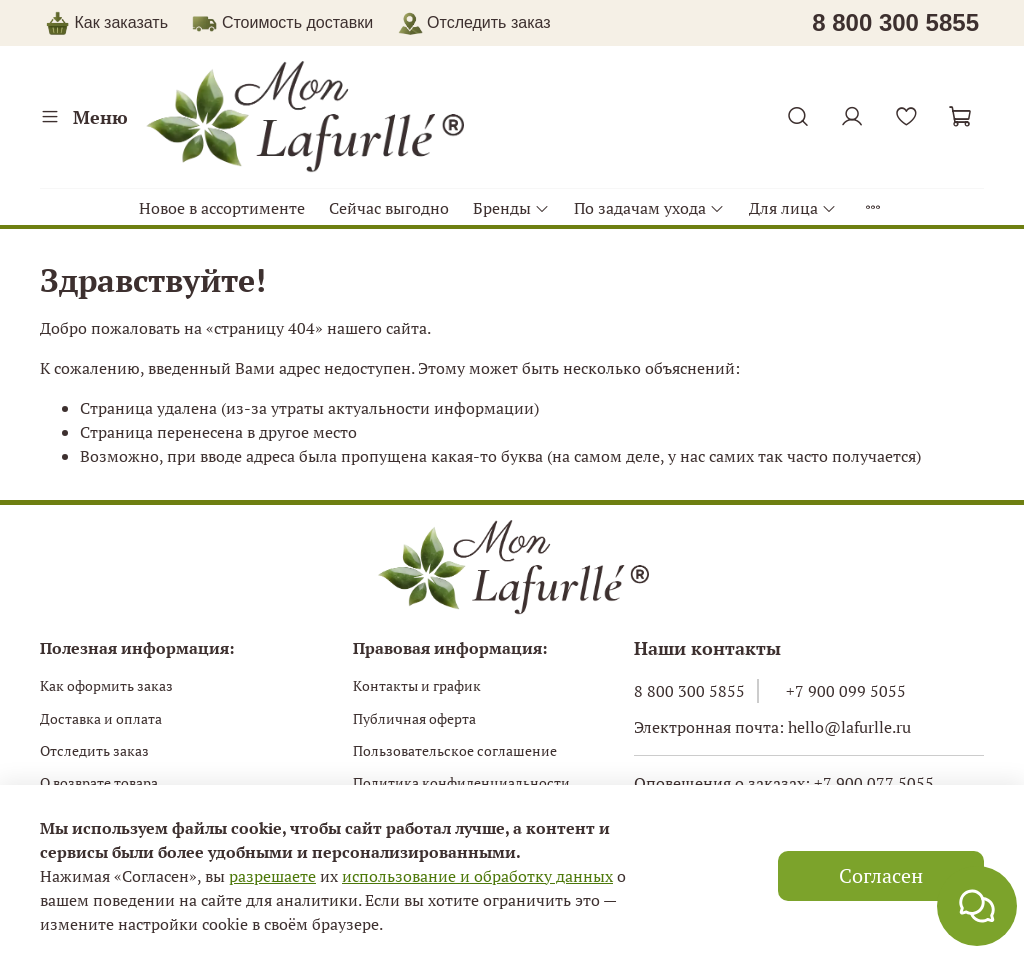  I want to click on Отследить заказ [button], so click(474, 22).